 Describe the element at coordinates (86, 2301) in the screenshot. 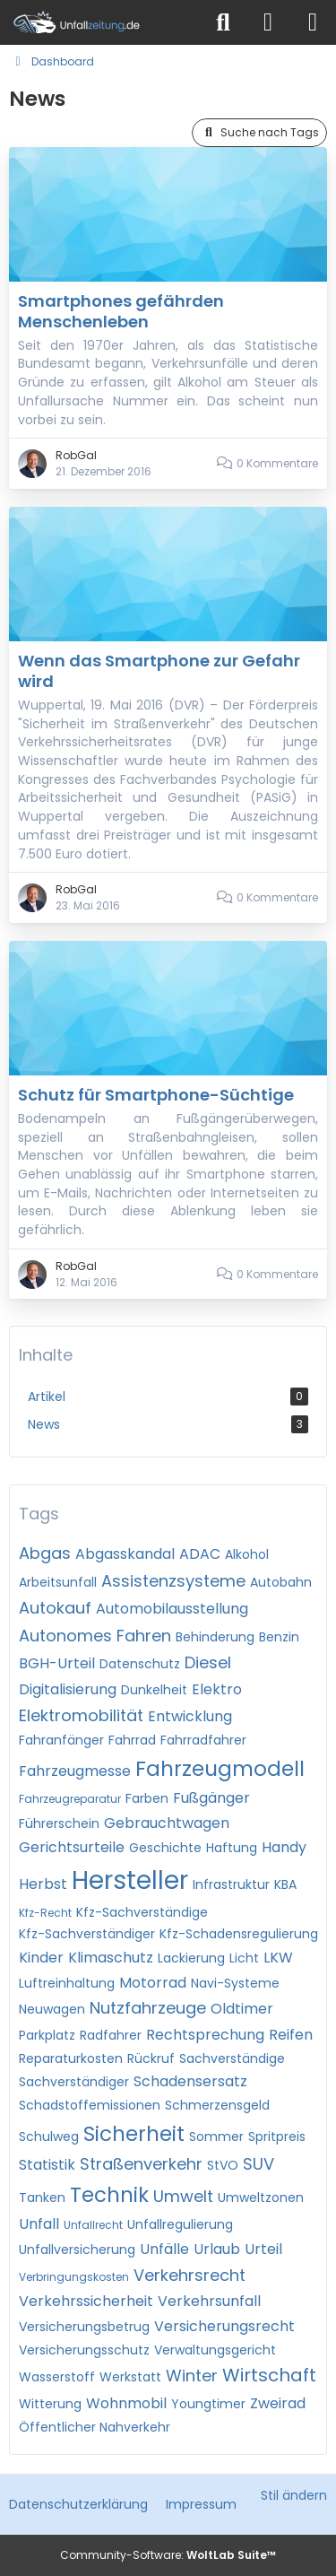

I see `Verkehrssicherheit` at that location.